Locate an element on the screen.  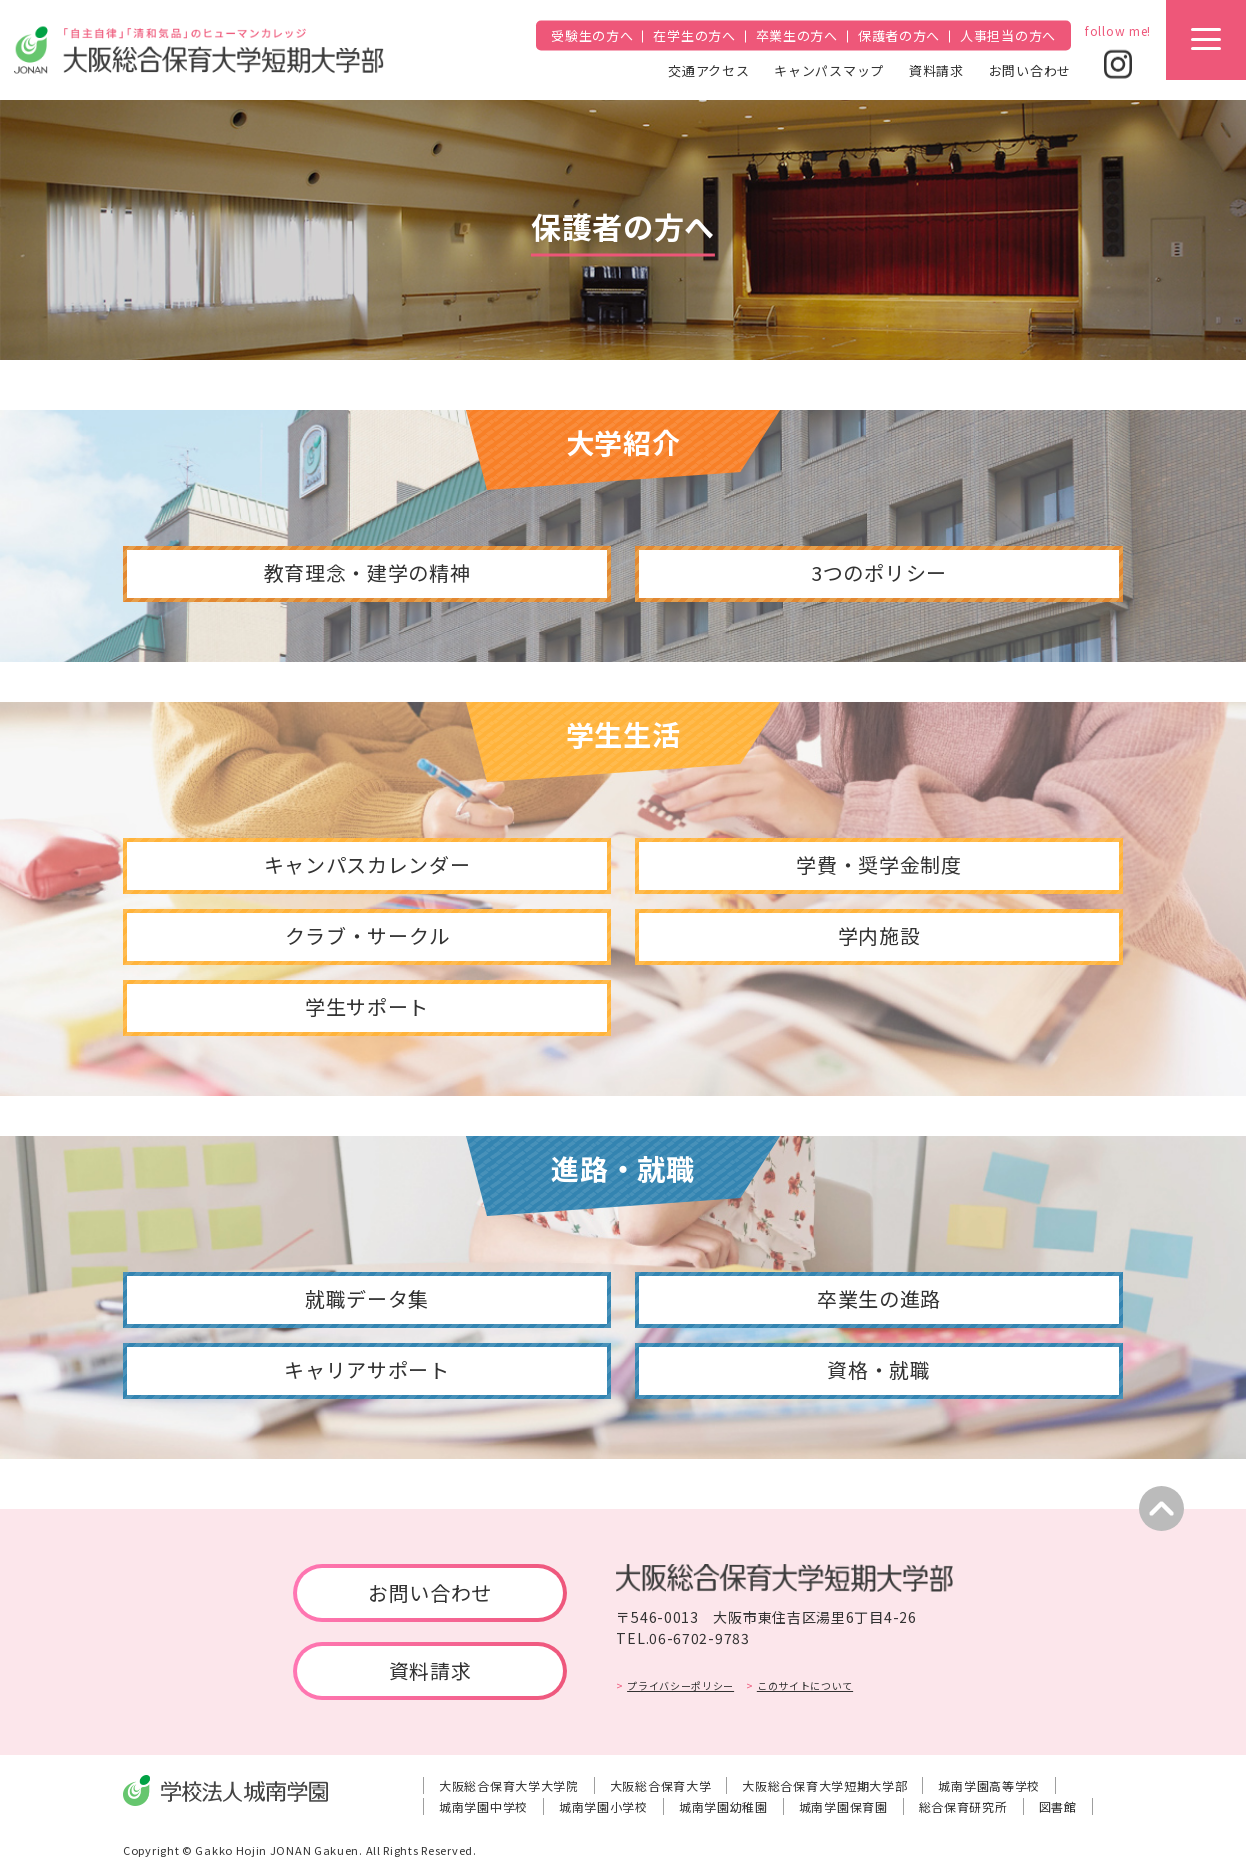
就職データ集 is located at coordinates (367, 1298).